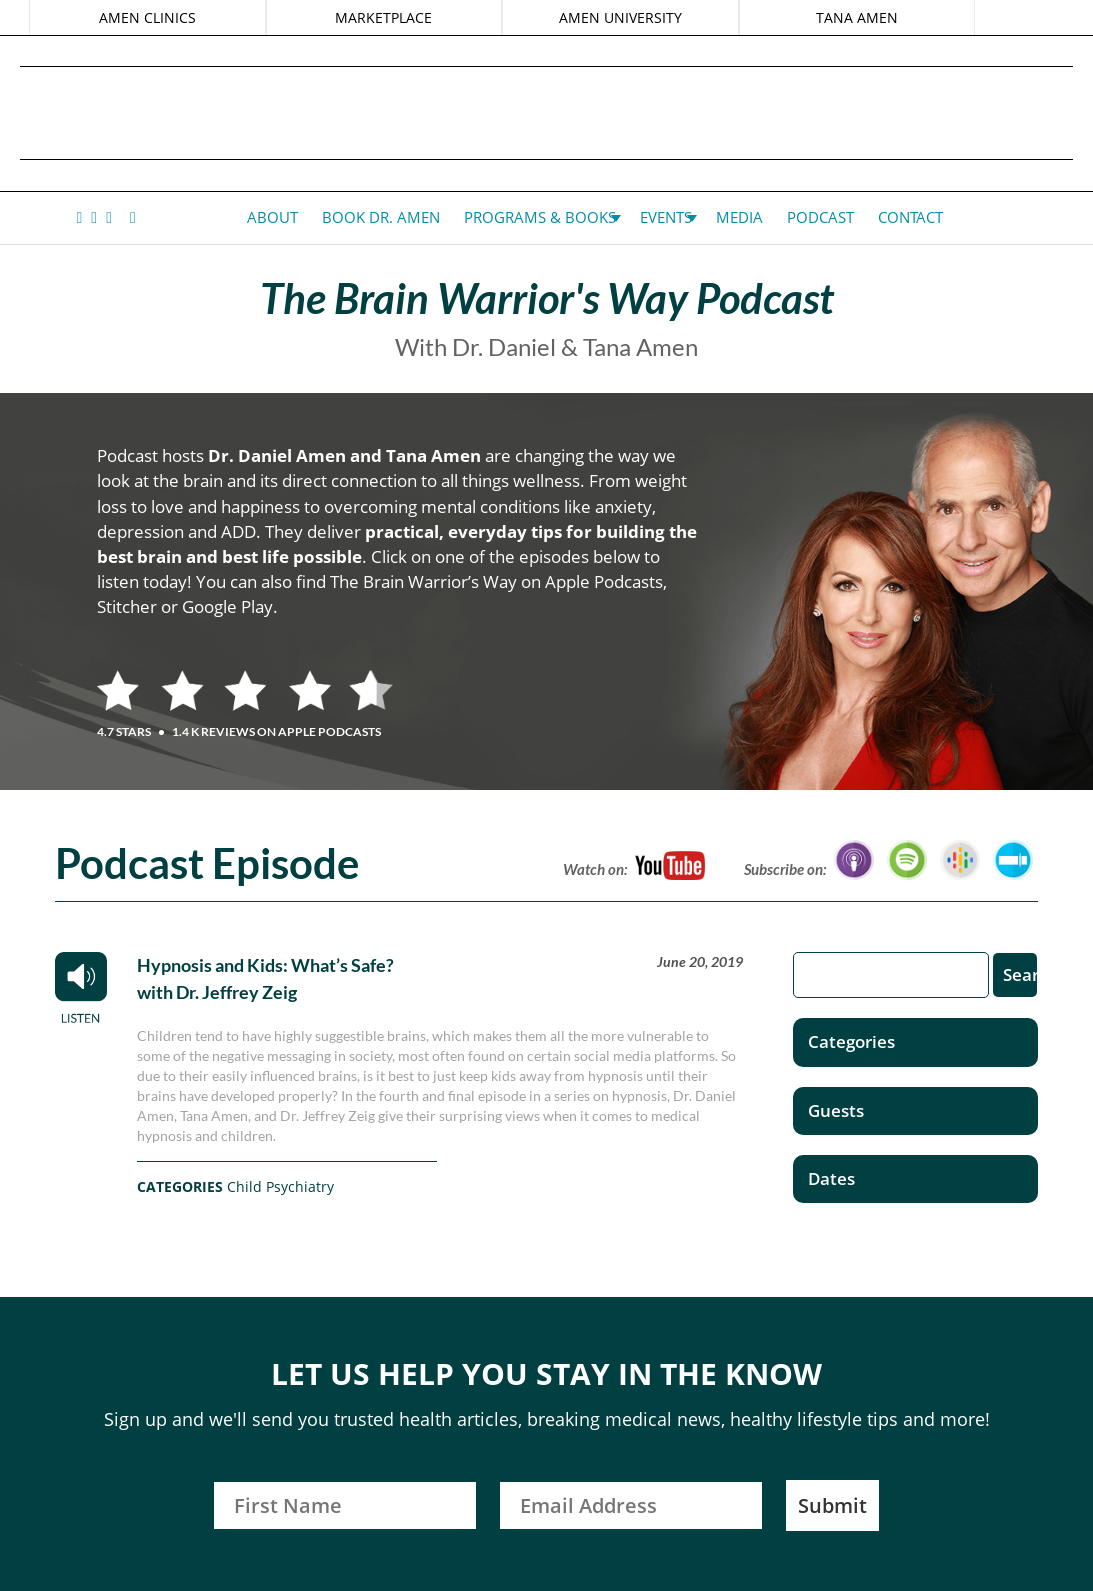  Describe the element at coordinates (856, 17) in the screenshot. I see `TANA AMEN` at that location.